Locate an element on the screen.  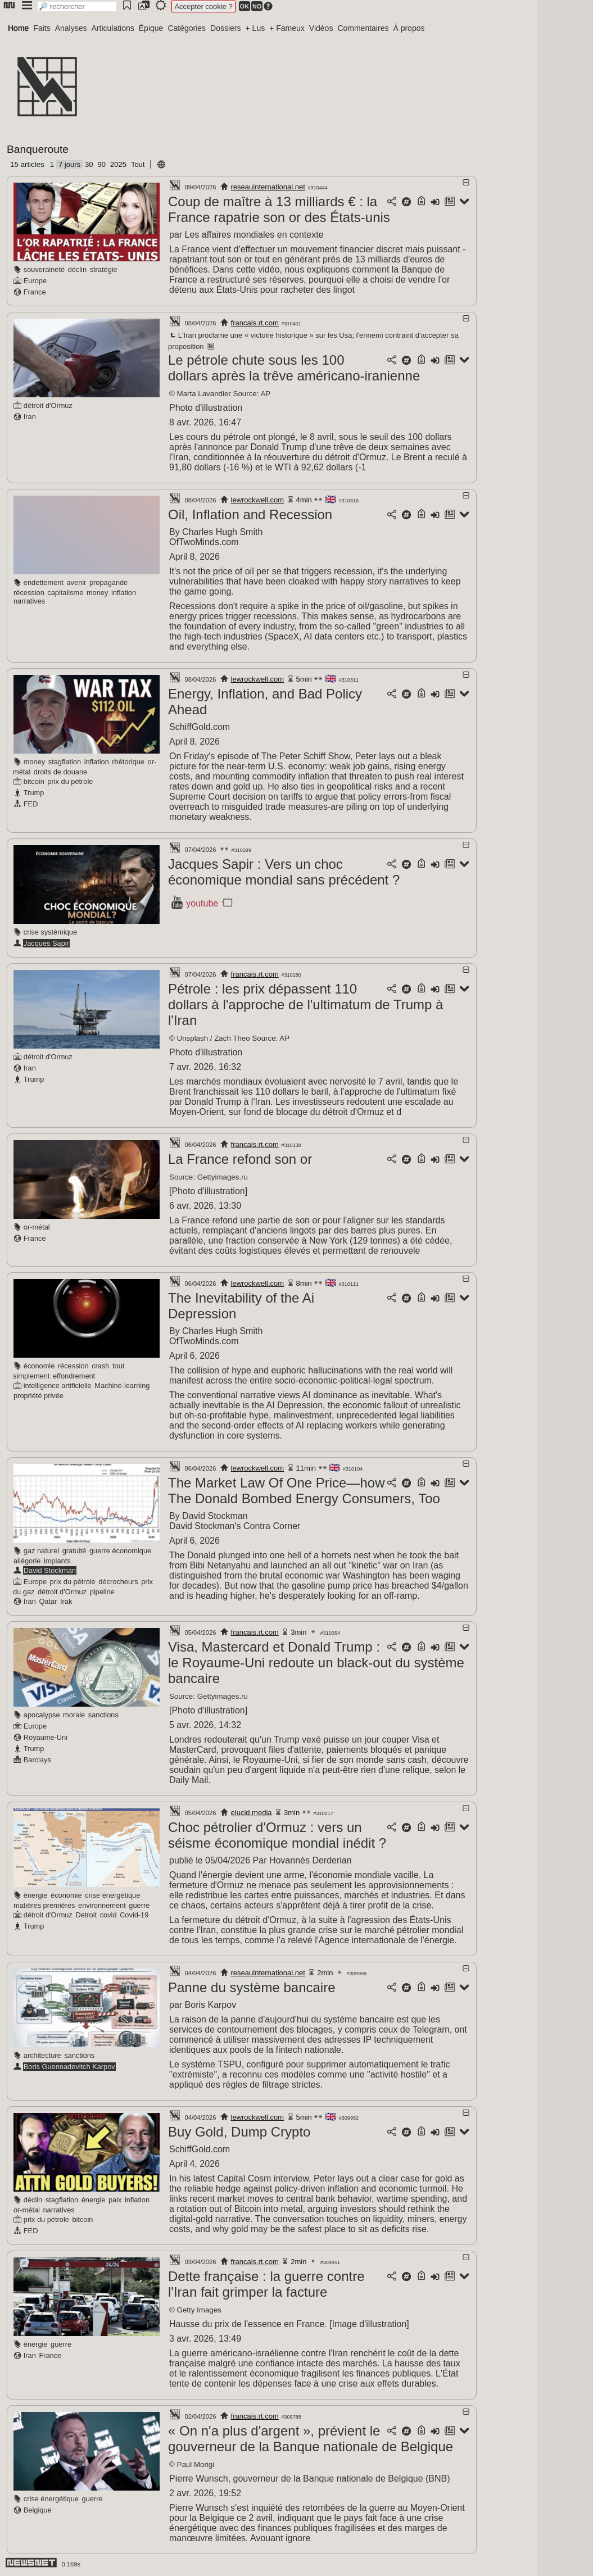
déclin is located at coordinates (77, 269).